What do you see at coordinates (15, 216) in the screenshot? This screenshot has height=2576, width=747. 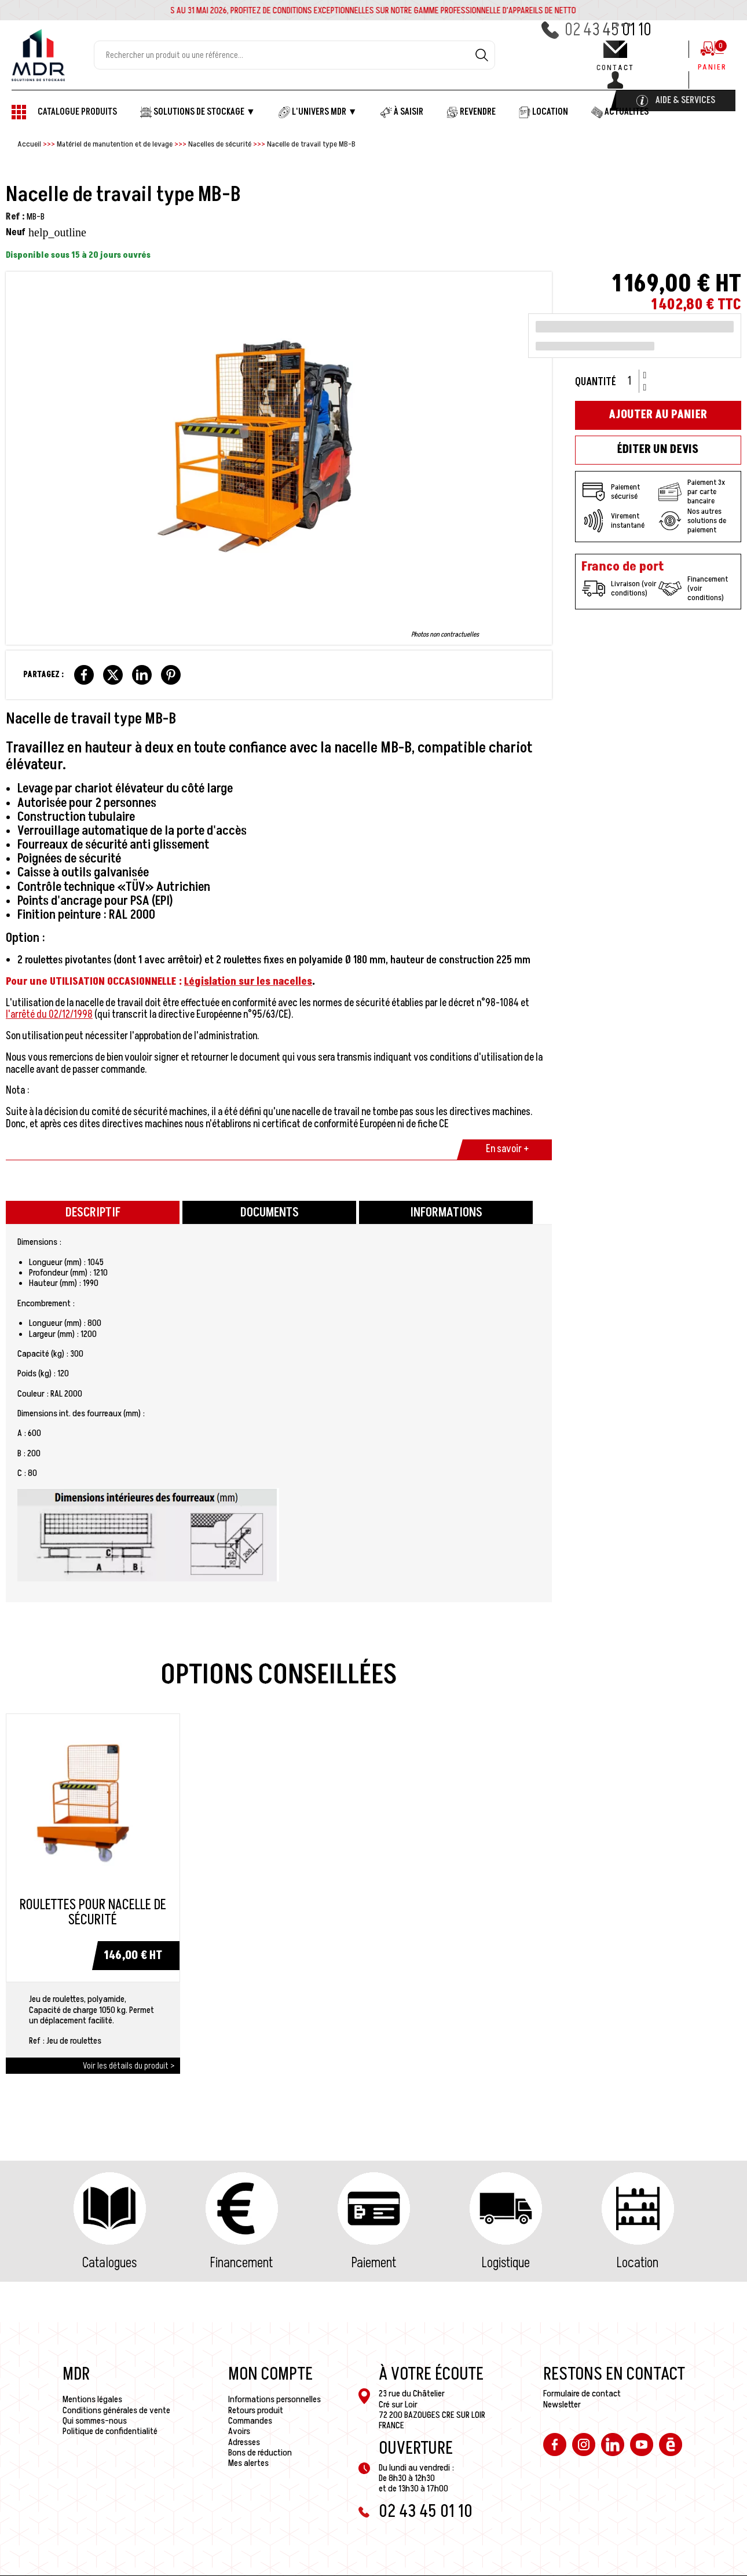 I see `Ref :` at bounding box center [15, 216].